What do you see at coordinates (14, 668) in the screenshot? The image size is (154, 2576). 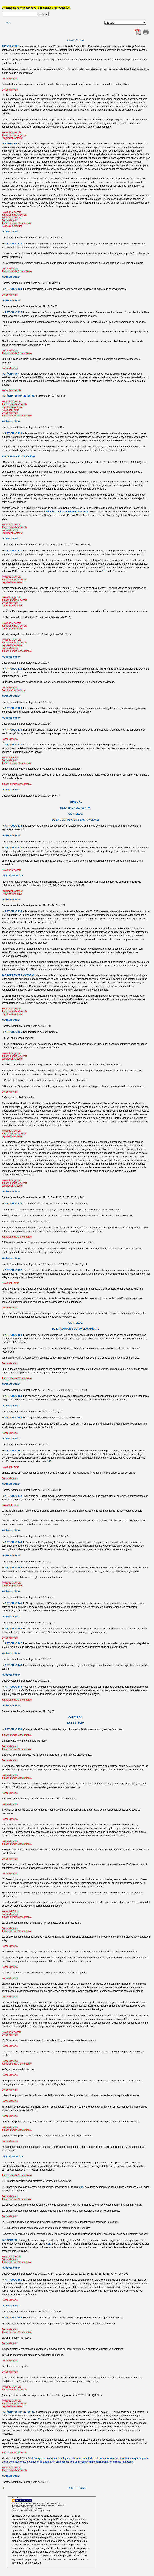 I see `ARTICULO 128.` at bounding box center [14, 668].